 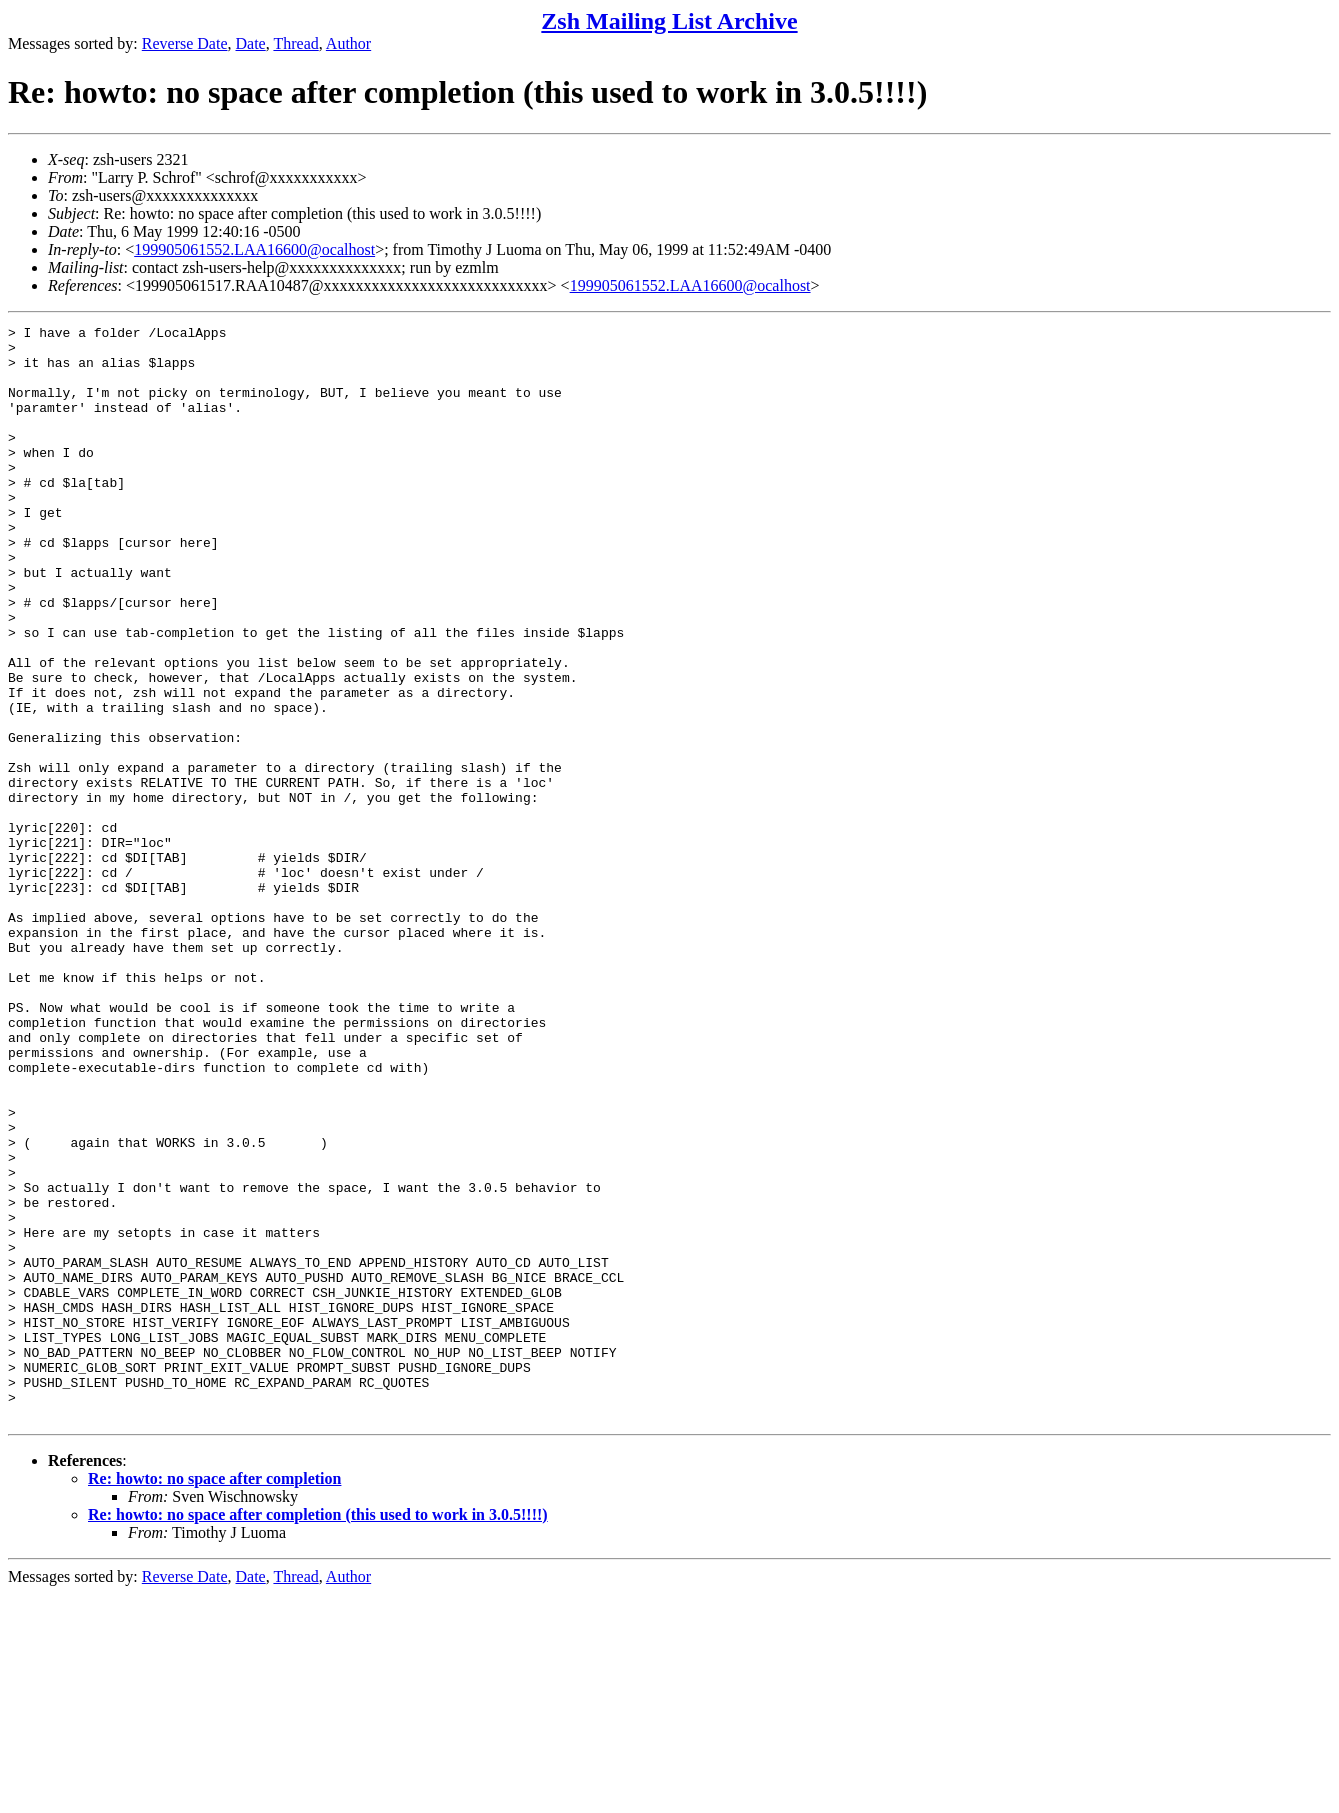 I want to click on Author, so click(x=348, y=43).